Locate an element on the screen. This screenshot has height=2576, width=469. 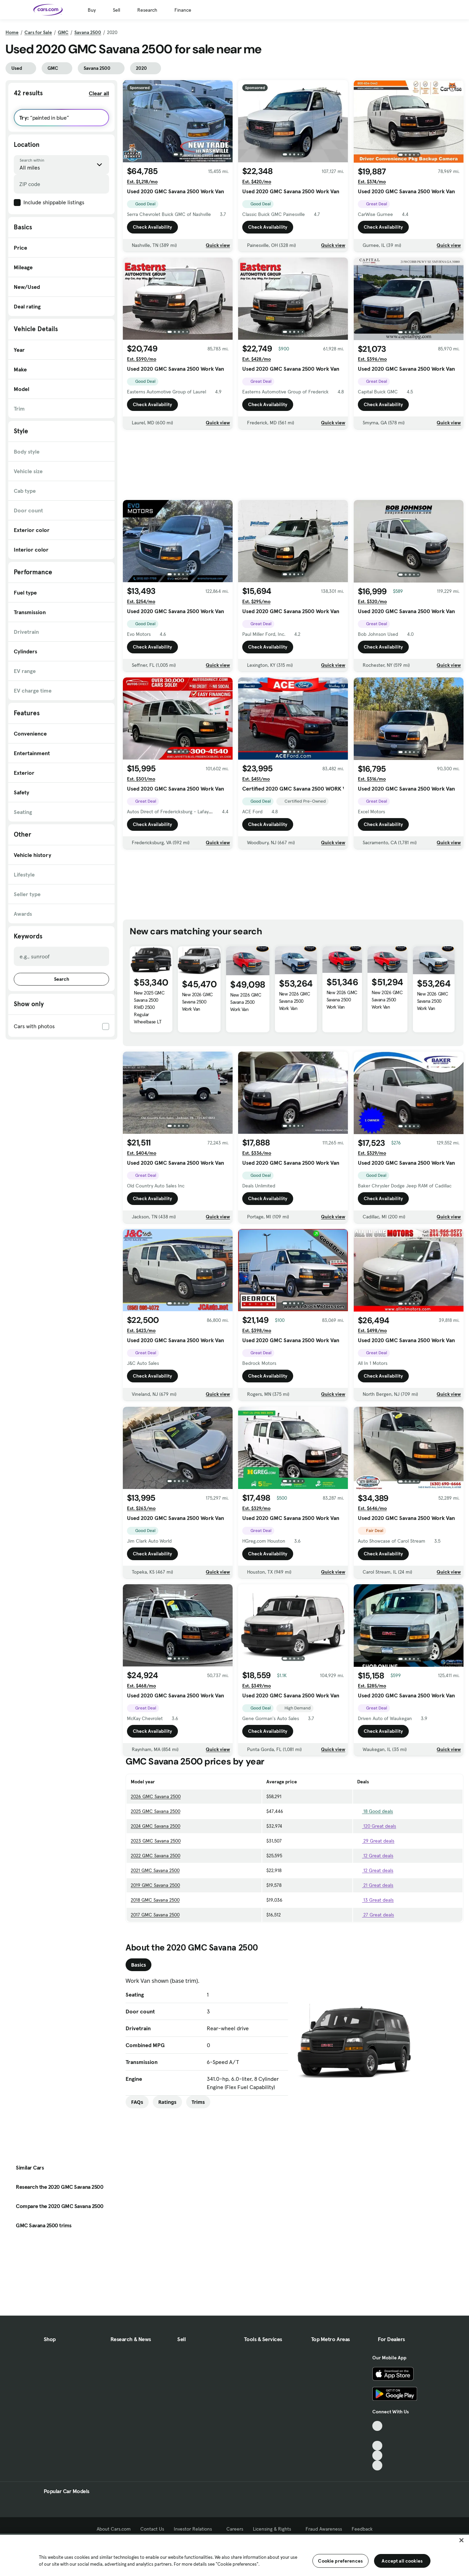
[region] is located at coordinates (234, 2554).